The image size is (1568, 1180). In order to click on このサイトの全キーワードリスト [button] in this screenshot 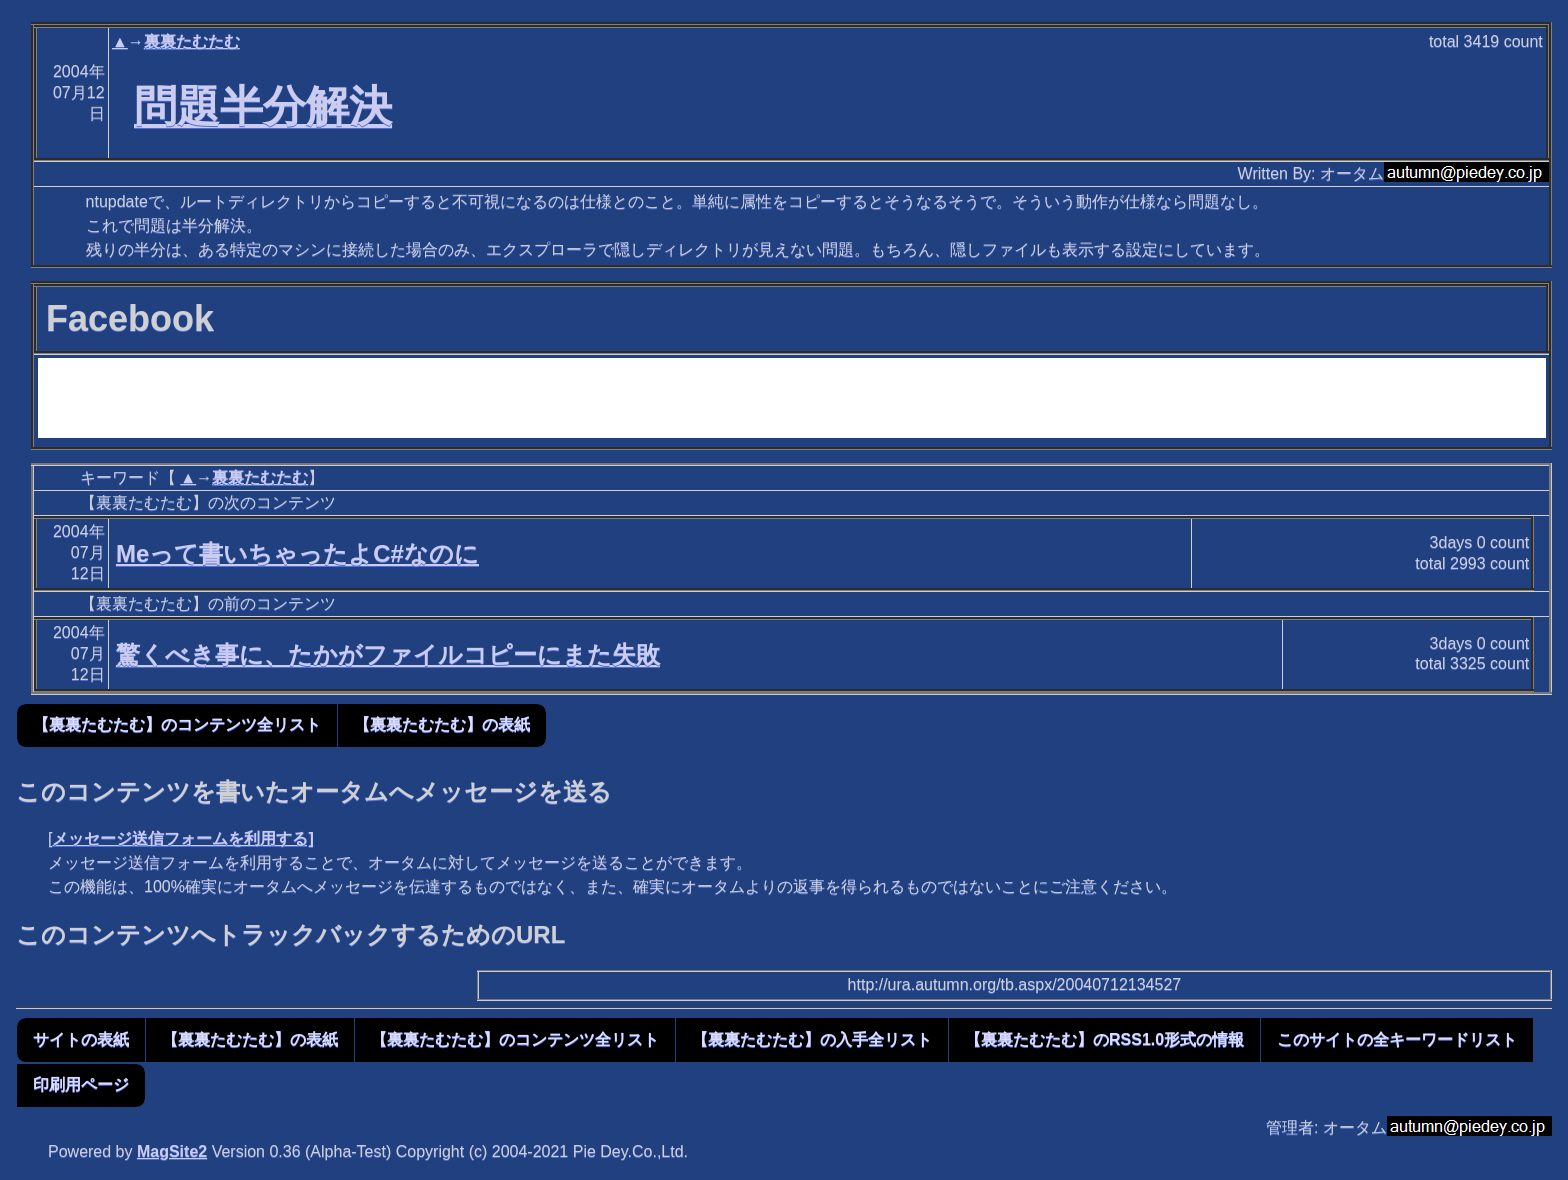, I will do `click(1397, 1039)`.